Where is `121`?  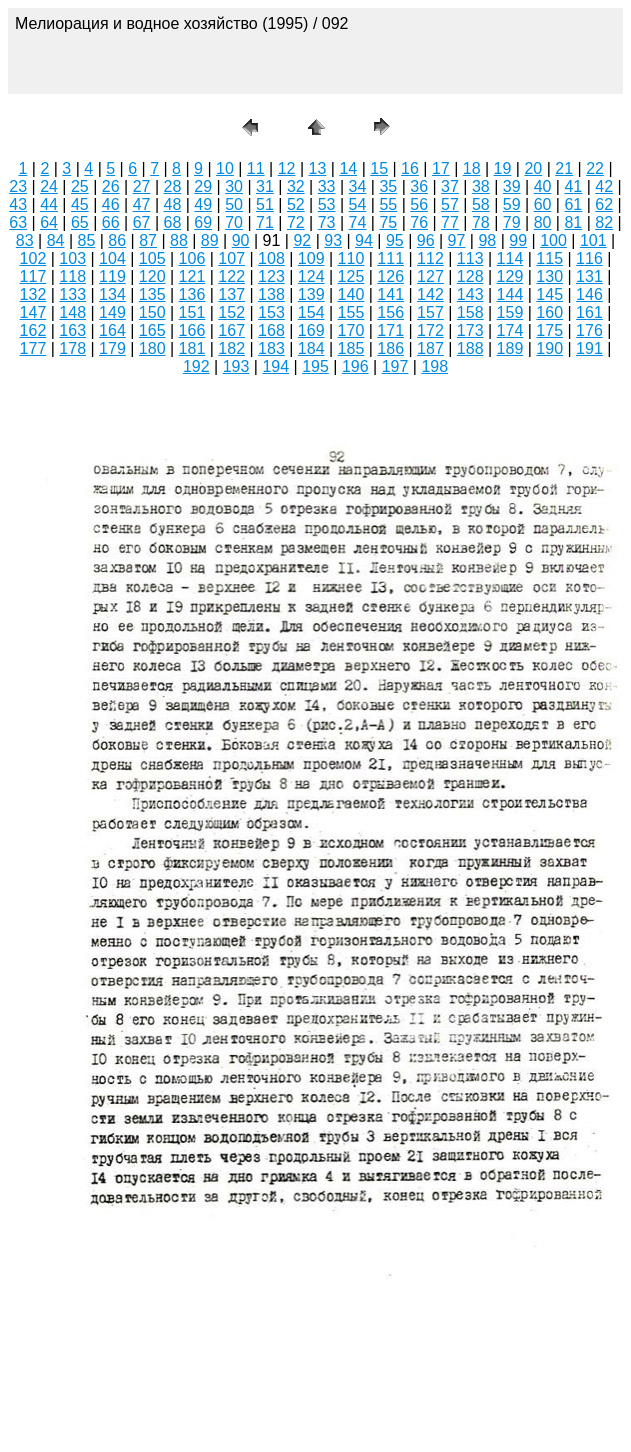 121 is located at coordinates (192, 276).